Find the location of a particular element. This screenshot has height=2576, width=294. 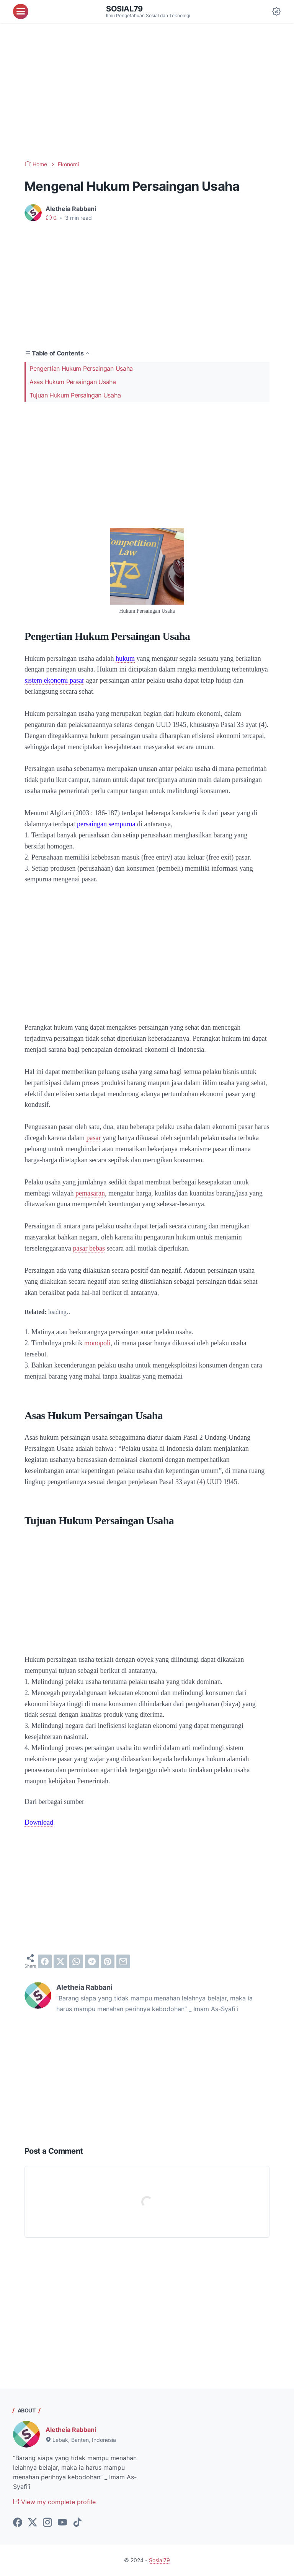

[Dark Mode Button] is located at coordinates (276, 11).